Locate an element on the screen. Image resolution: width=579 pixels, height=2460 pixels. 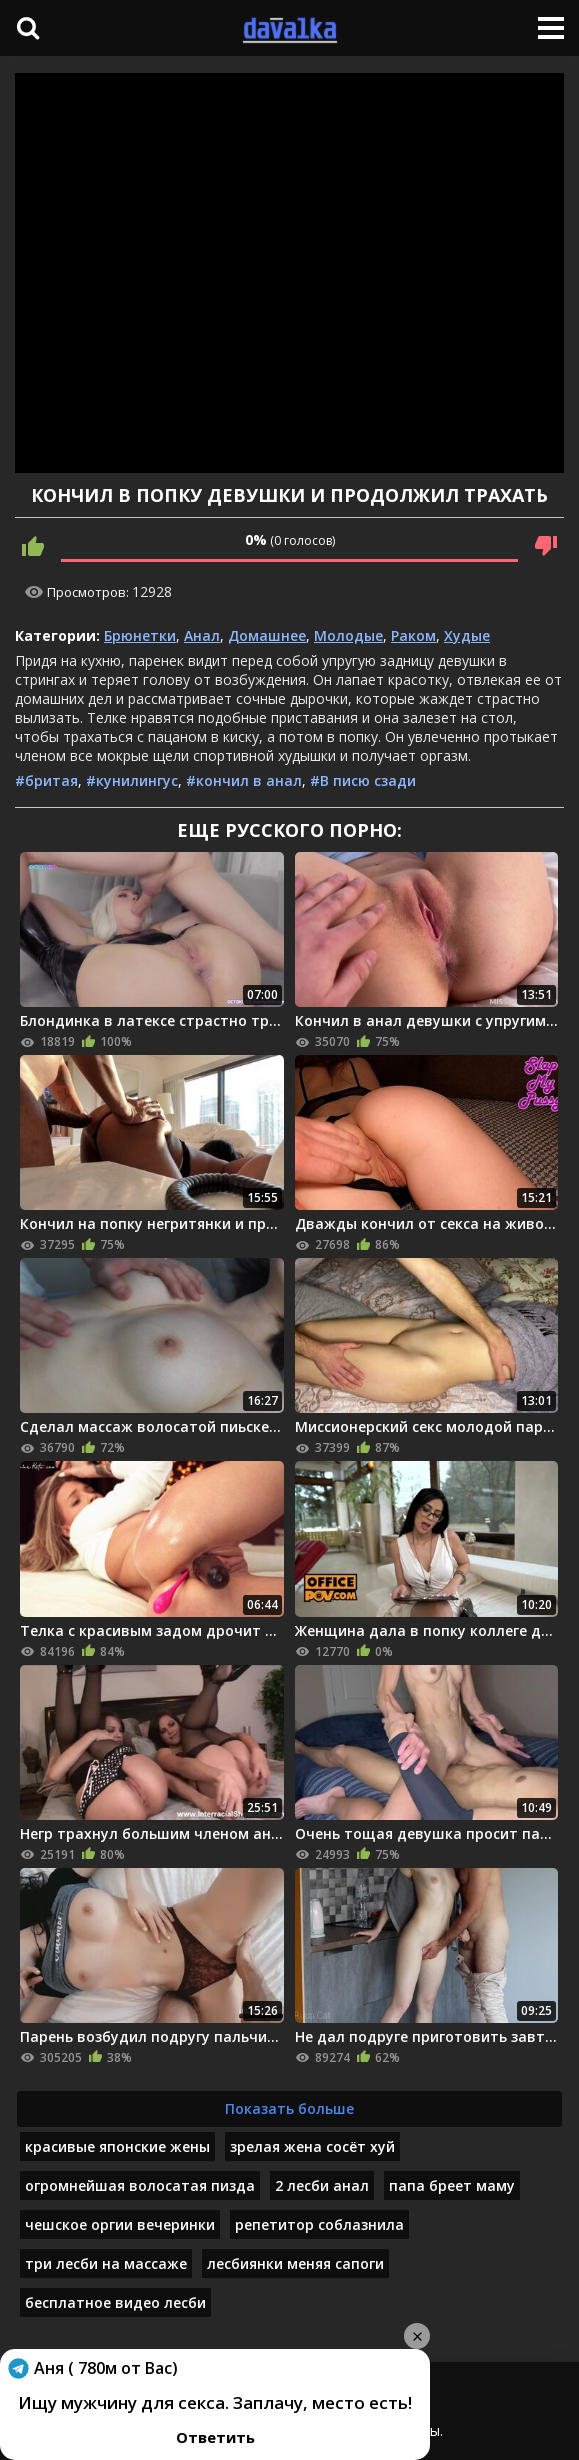
#кончил в анал is located at coordinates (244, 780).